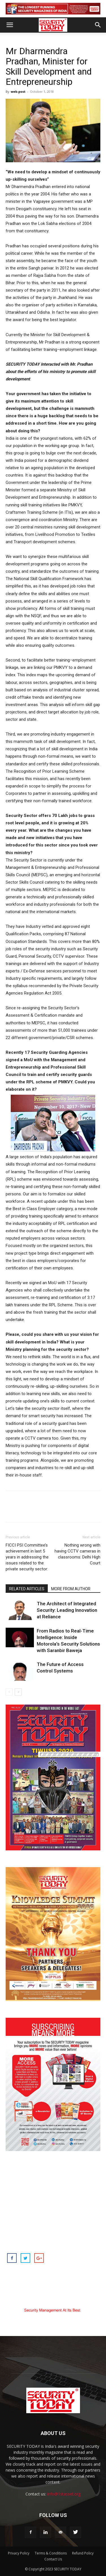  I want to click on [next-page], so click(18, 1691).